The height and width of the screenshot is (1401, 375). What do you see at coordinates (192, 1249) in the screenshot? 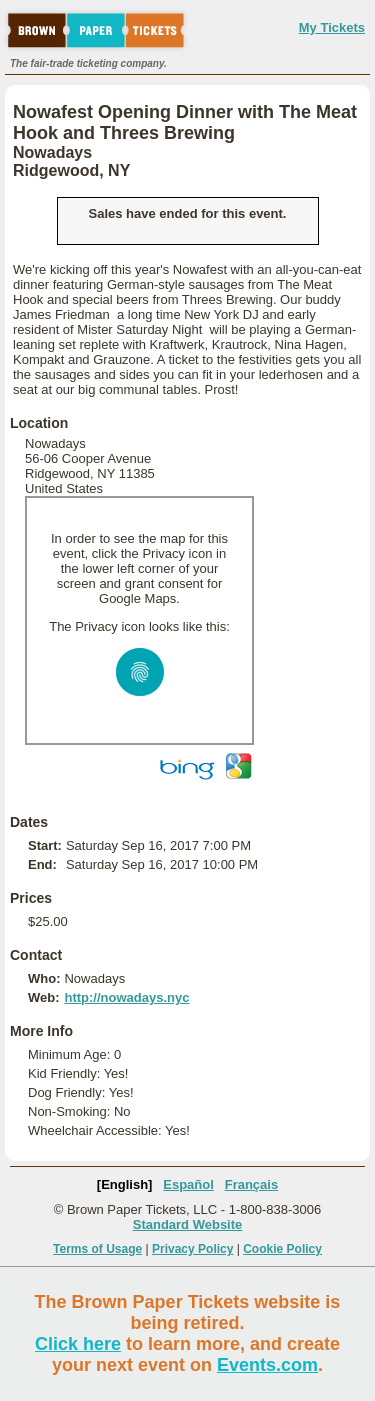
I see `Privacy Policy` at bounding box center [192, 1249].